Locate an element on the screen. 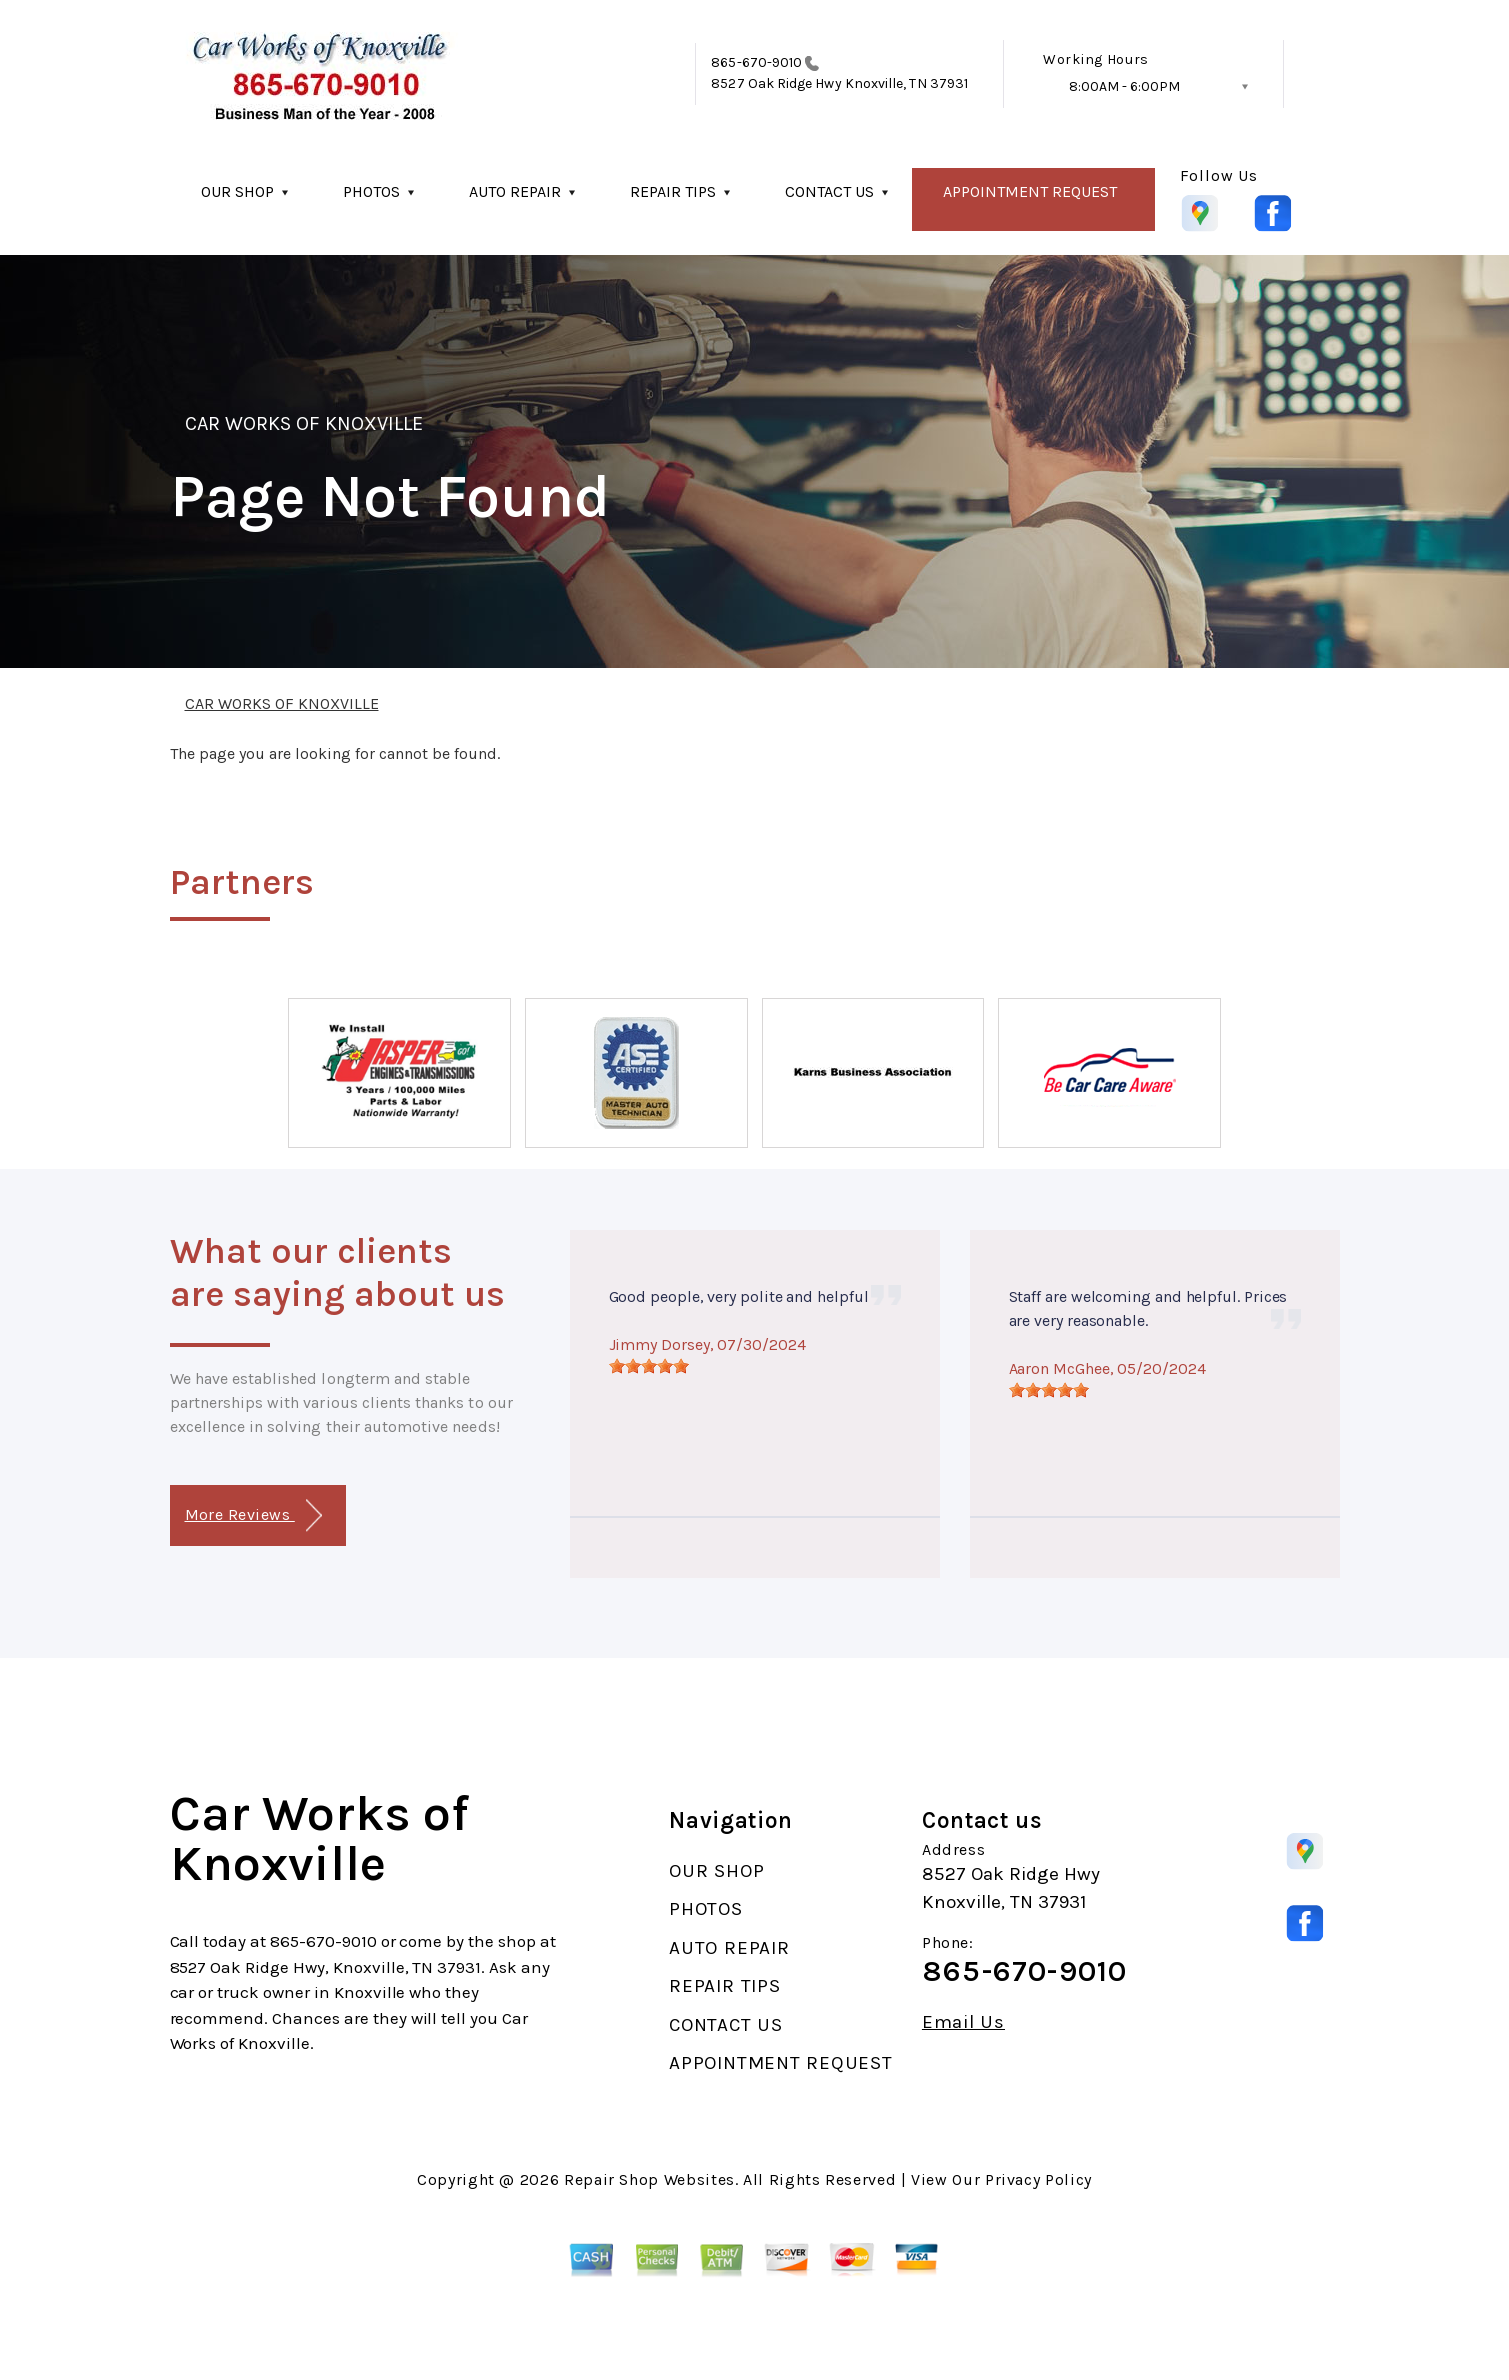 This screenshot has height=2380, width=1509. APPOINTMENT REQUEST is located at coordinates (1030, 191).